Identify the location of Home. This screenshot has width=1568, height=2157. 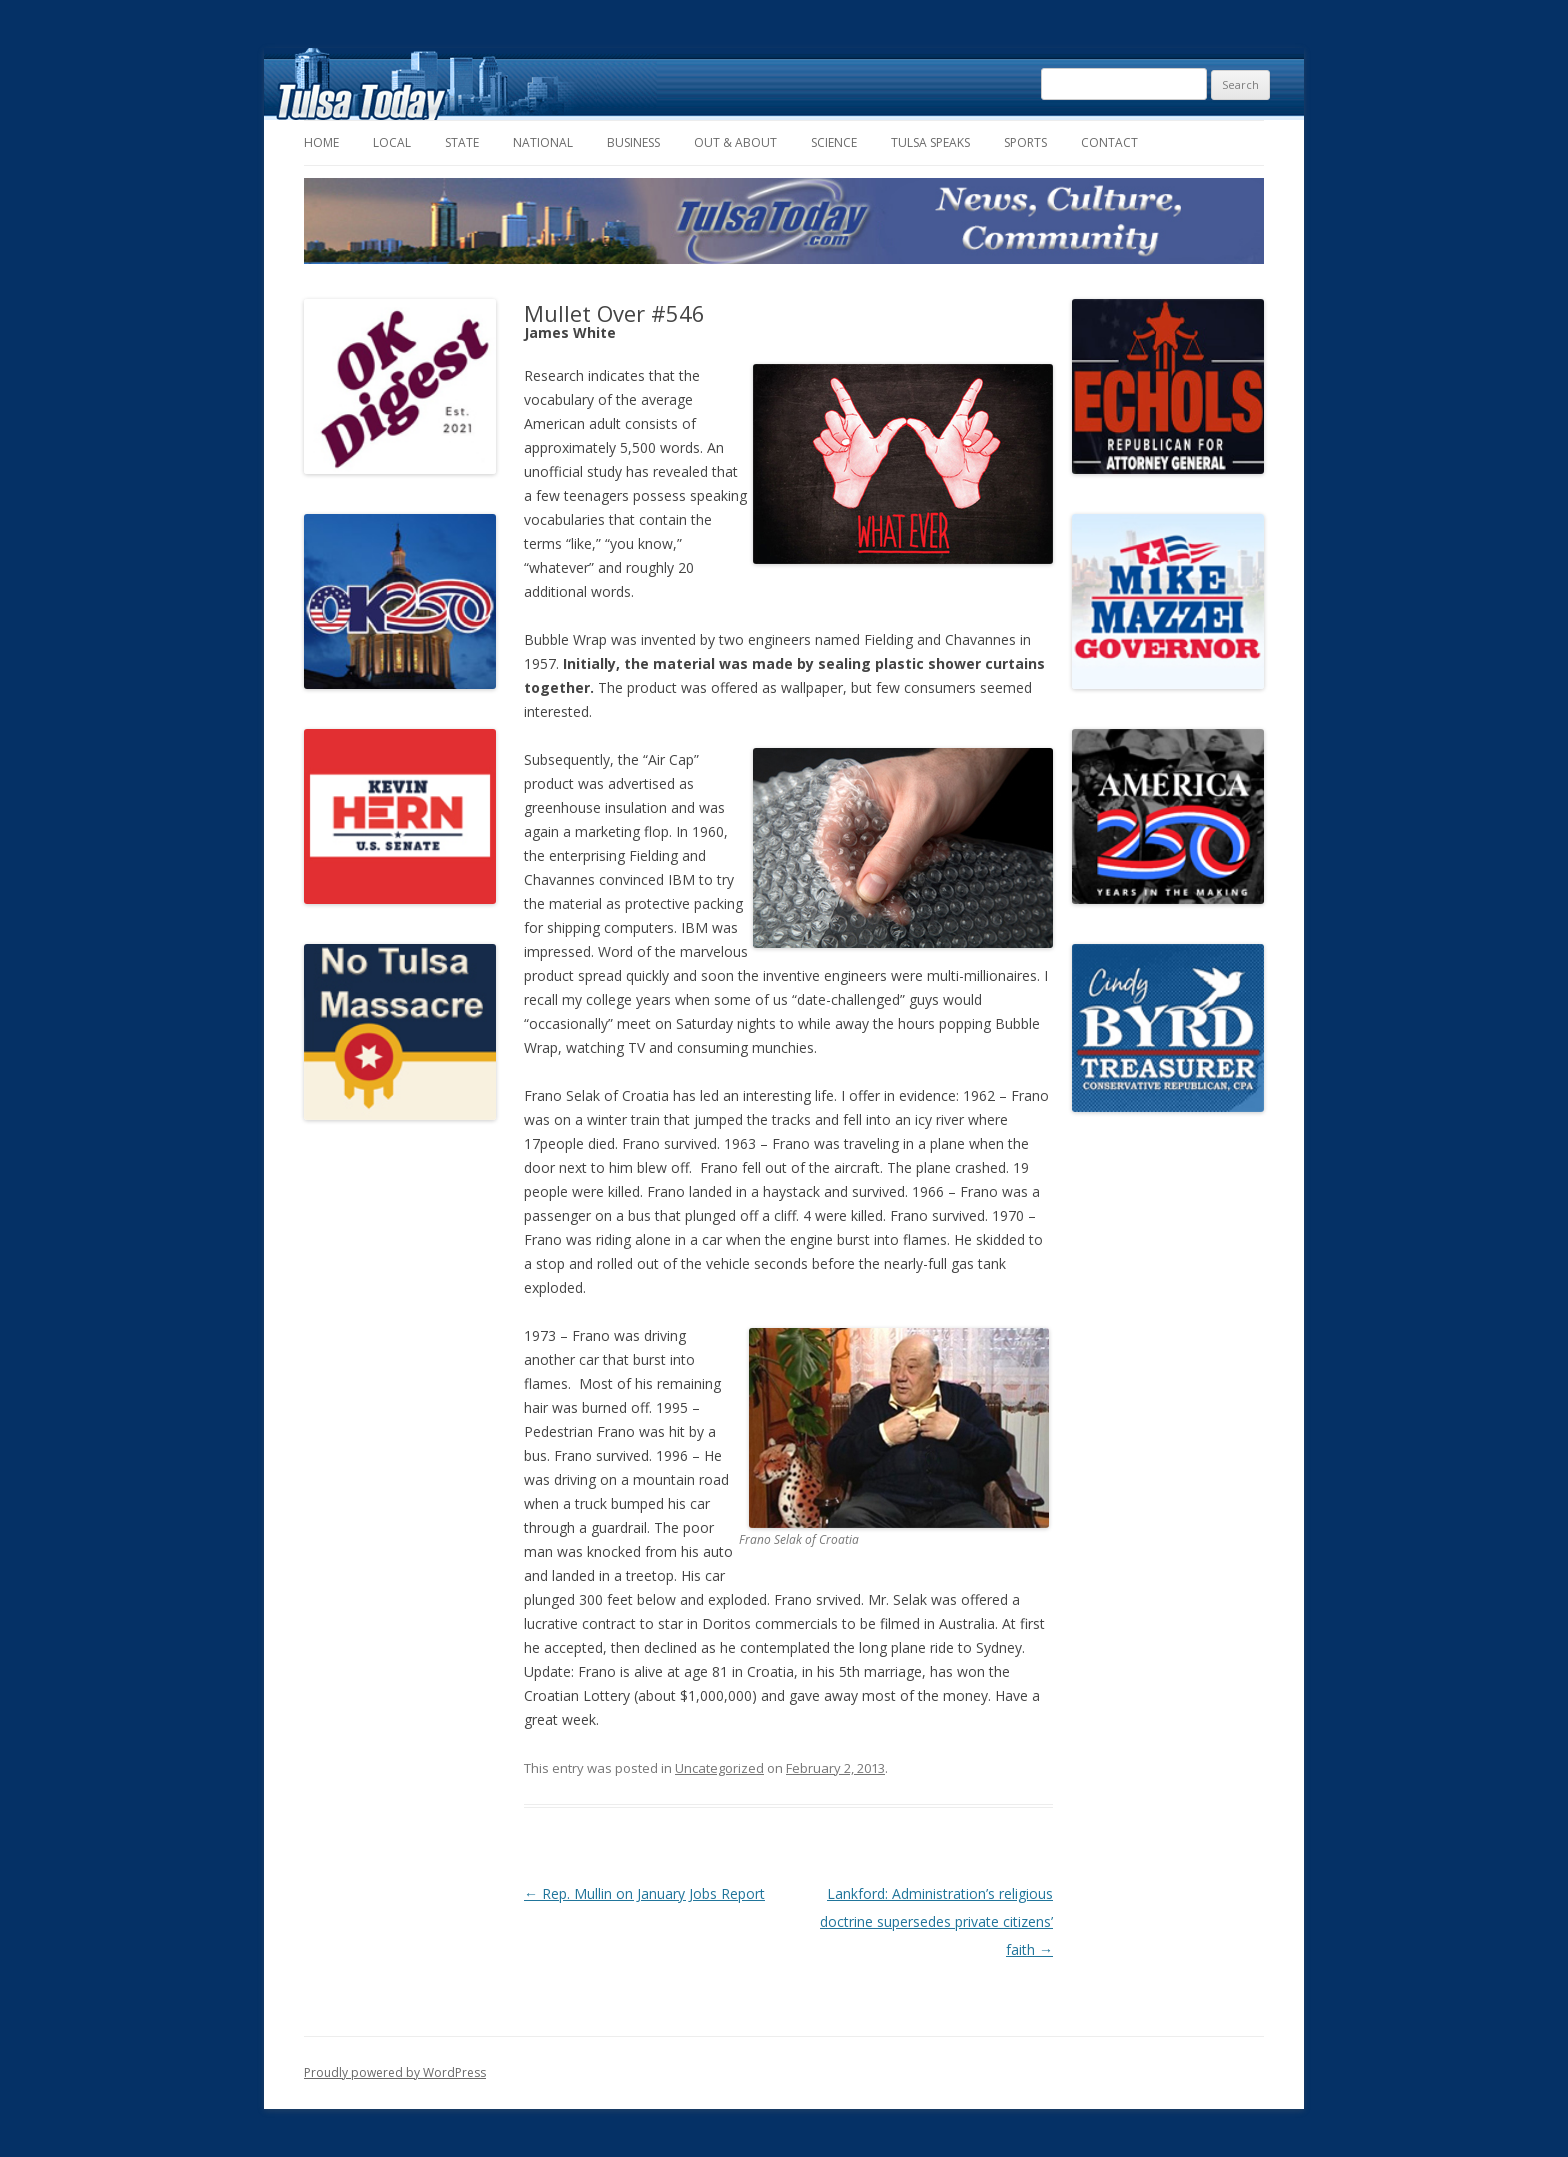
(321, 142).